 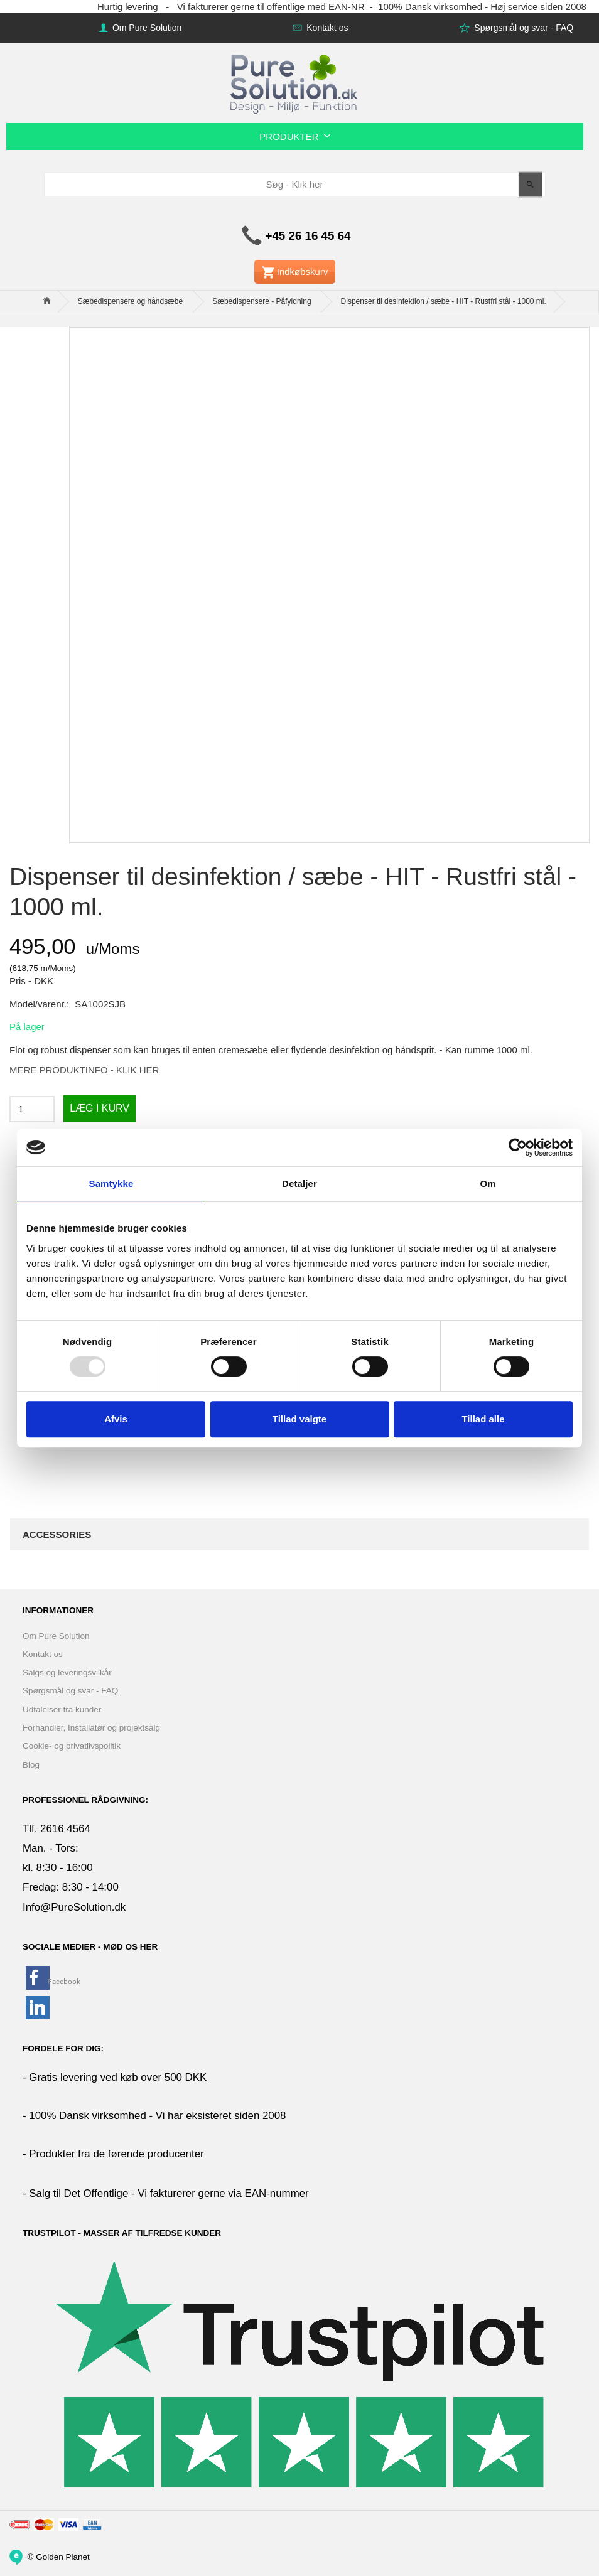 What do you see at coordinates (67, 1672) in the screenshot?
I see `Salgs og leveringsvilkår` at bounding box center [67, 1672].